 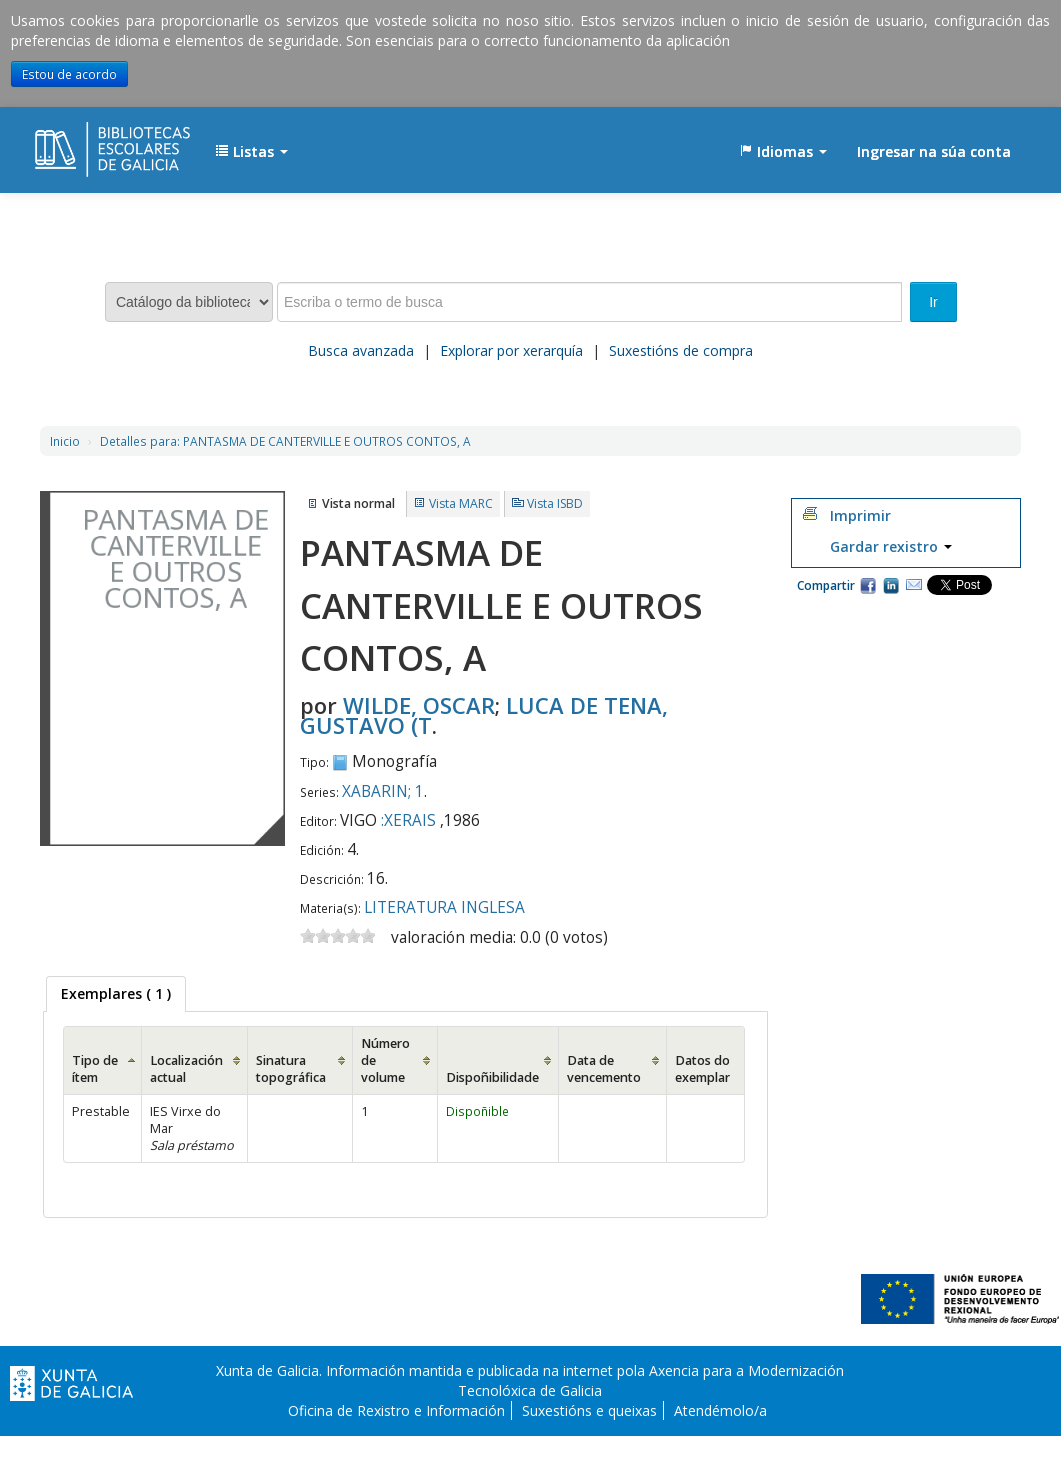 What do you see at coordinates (383, 791) in the screenshot?
I see `XABARIN; 1` at bounding box center [383, 791].